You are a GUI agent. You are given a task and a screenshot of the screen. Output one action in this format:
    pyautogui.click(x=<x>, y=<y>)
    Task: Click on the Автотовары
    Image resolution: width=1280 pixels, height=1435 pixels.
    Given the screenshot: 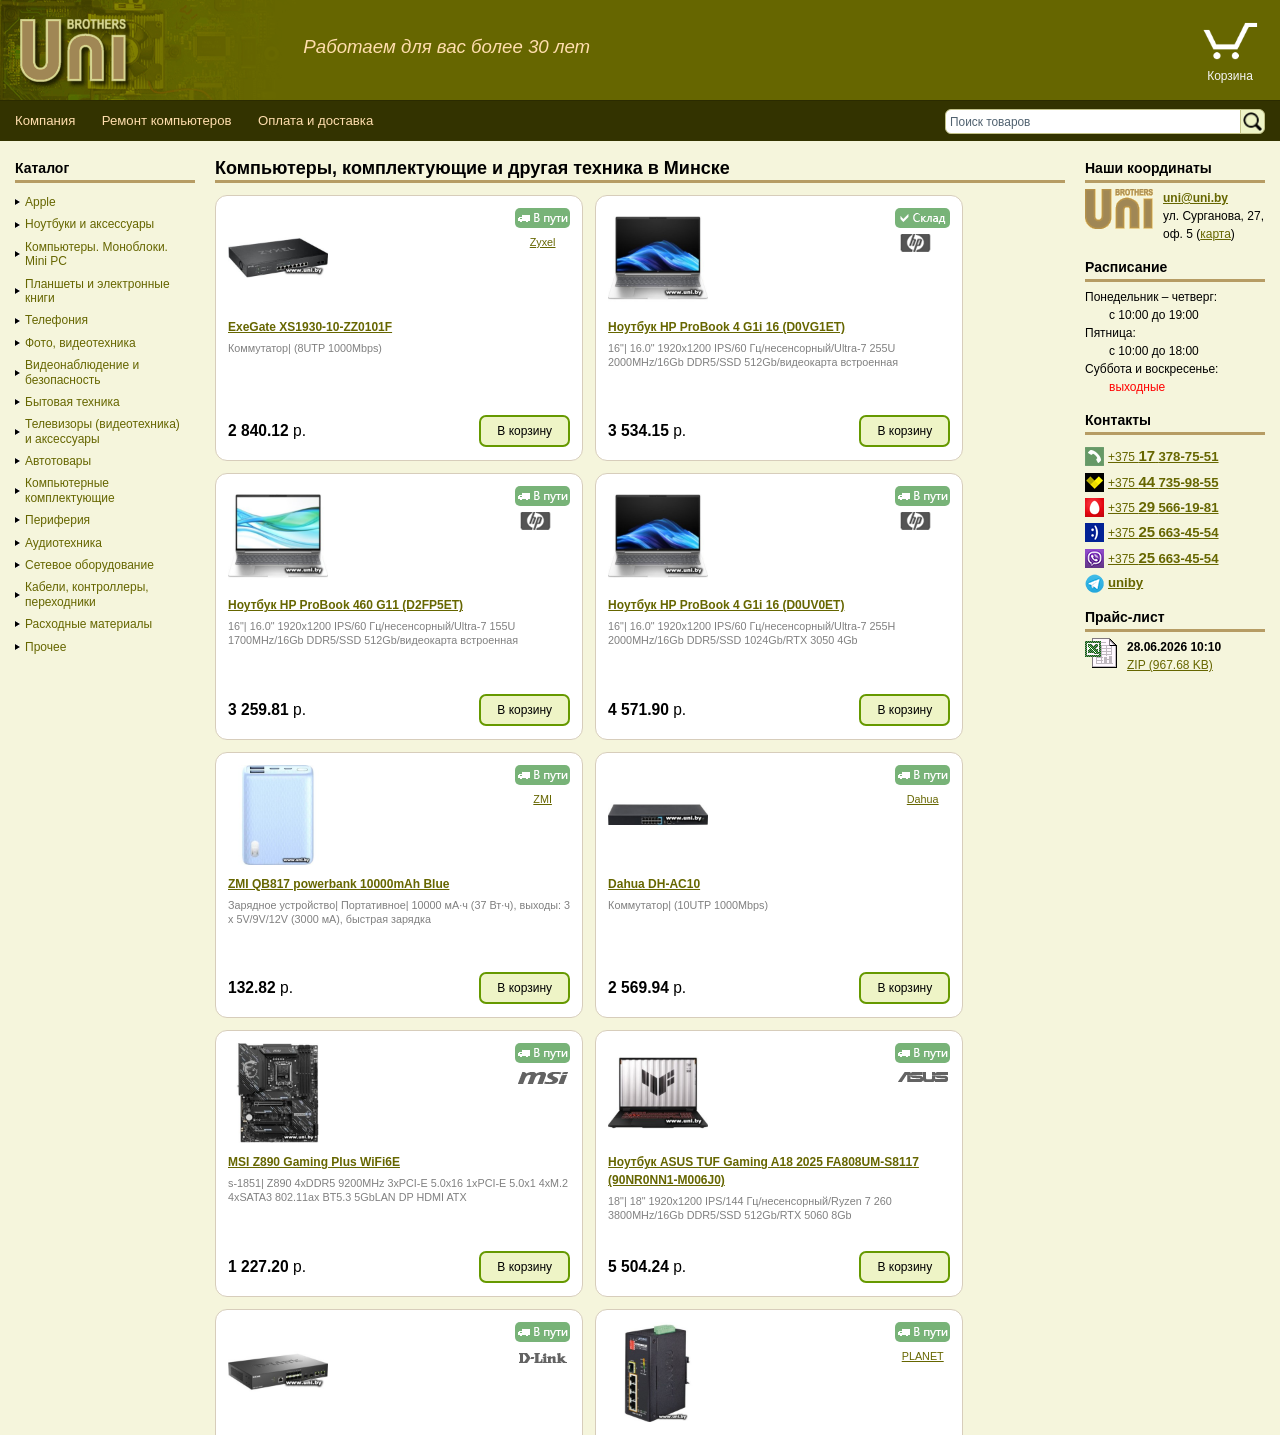 What is the action you would take?
    pyautogui.click(x=58, y=461)
    